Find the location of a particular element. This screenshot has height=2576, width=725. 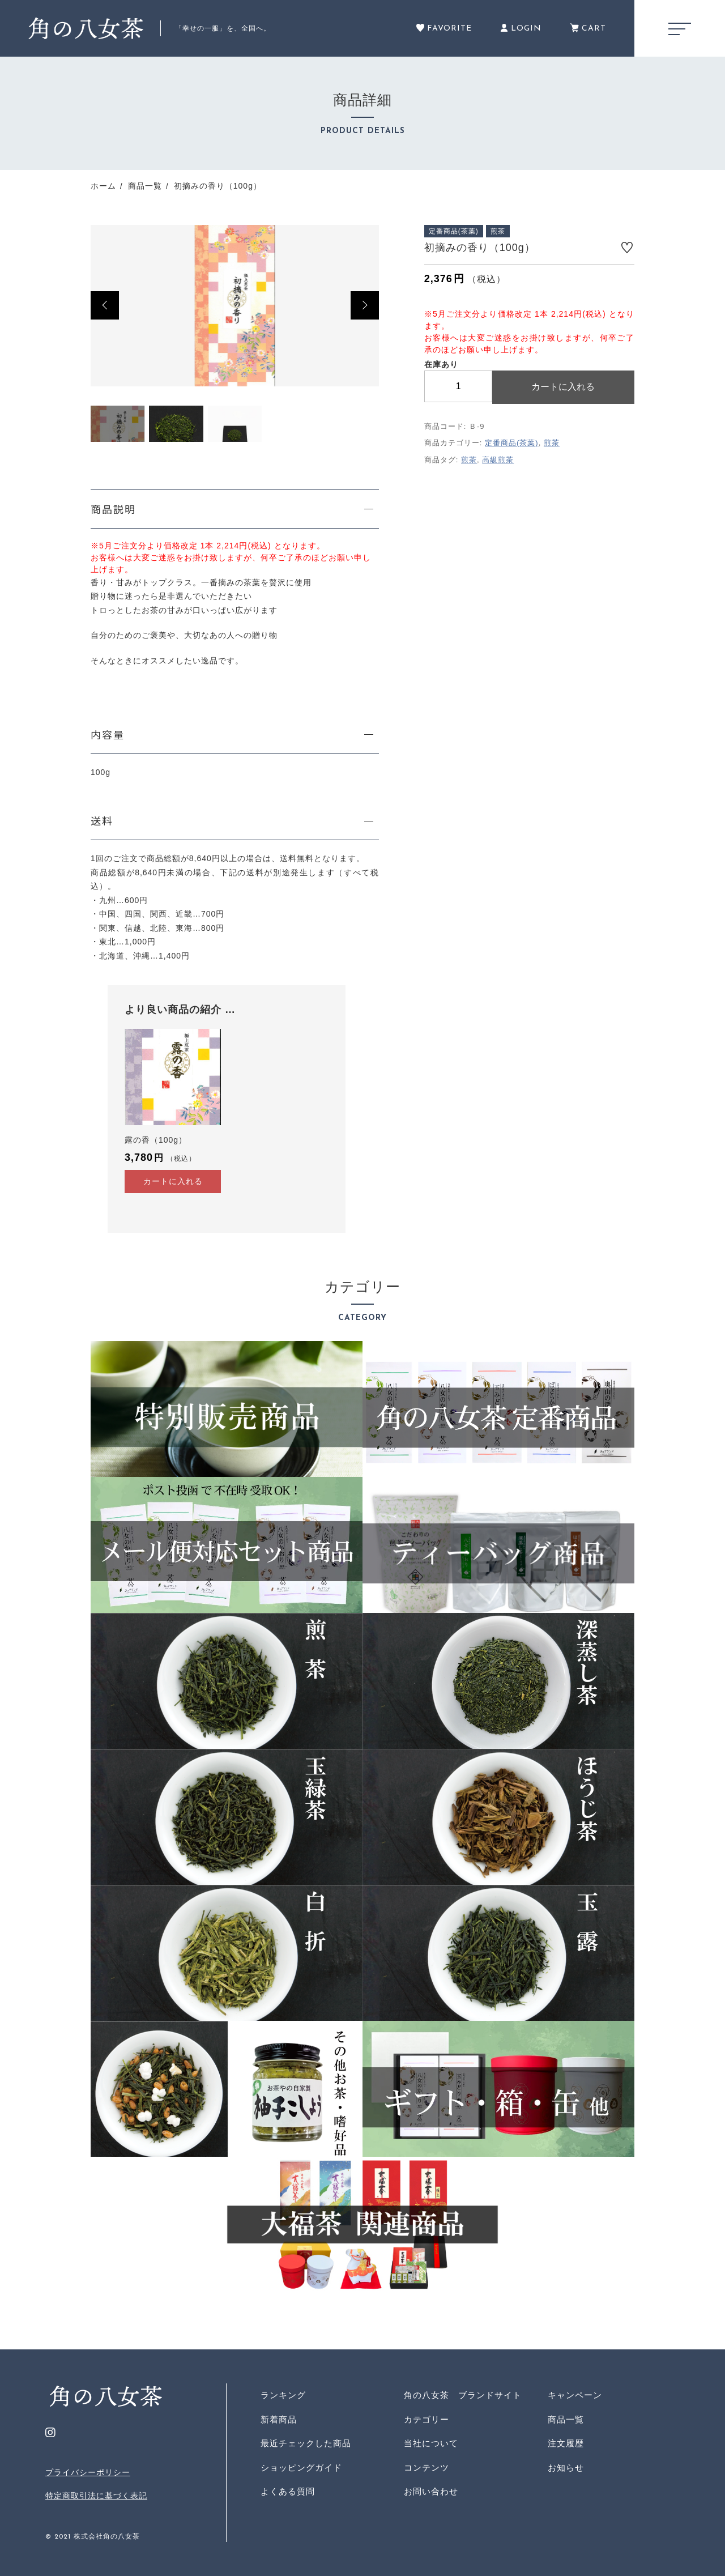

高級煎茶 is located at coordinates (498, 459).